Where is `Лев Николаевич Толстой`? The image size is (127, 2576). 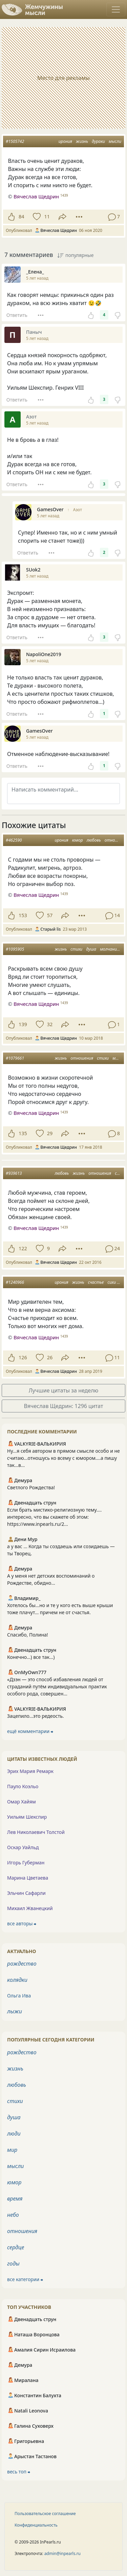 Лев Николаевич Толстой is located at coordinates (36, 1832).